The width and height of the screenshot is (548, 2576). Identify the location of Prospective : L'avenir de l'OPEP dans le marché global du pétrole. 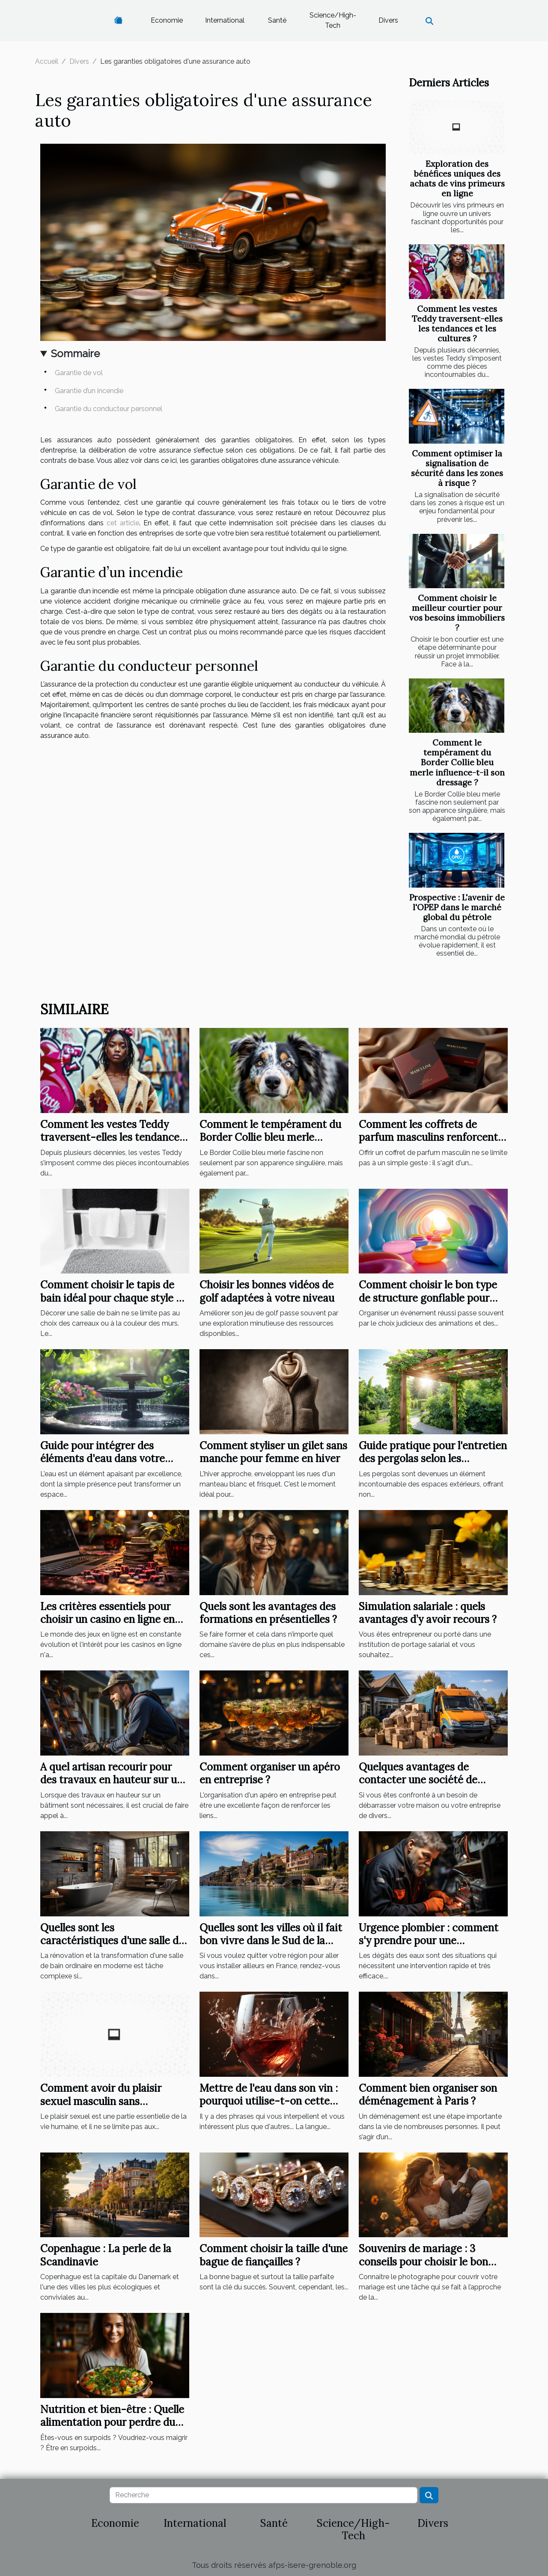
(457, 907).